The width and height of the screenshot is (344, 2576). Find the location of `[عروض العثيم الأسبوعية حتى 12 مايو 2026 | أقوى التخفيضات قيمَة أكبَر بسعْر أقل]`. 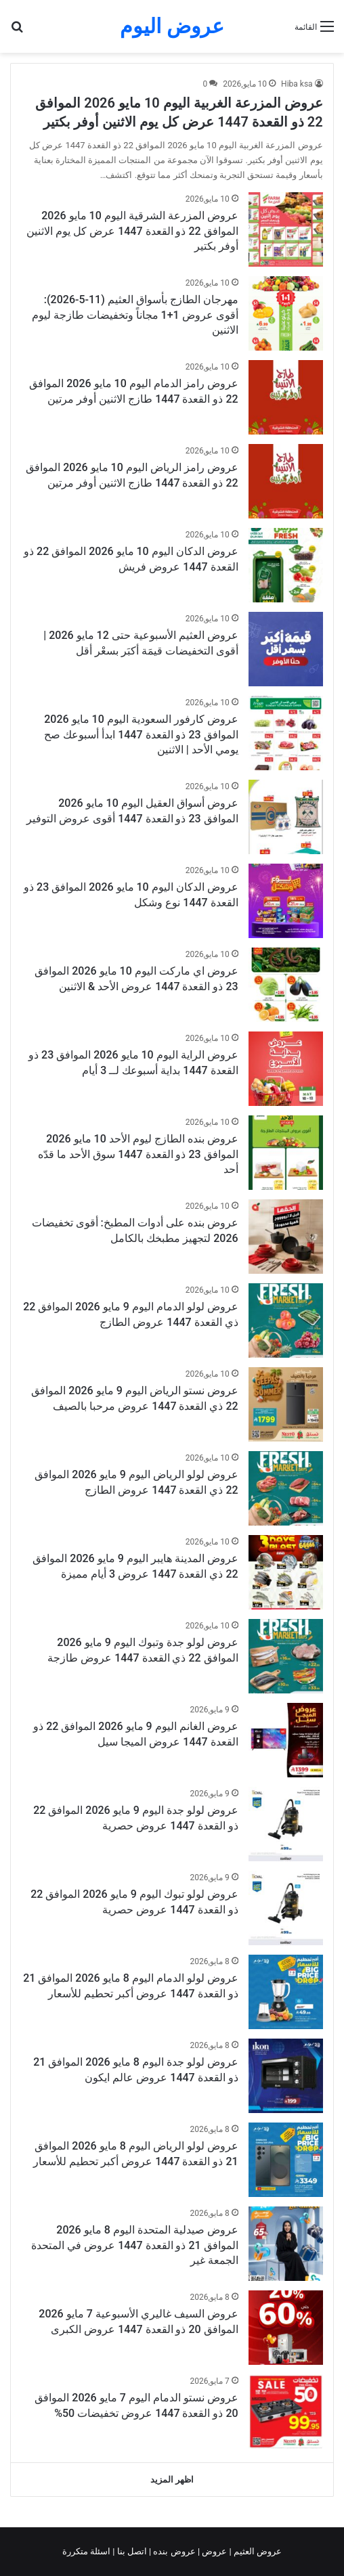

[عروض العثيم الأسبوعية حتى 12 مايو 2026 | أقوى التخفيضات قيمَة أكبَر بسعْر أقل] is located at coordinates (286, 649).